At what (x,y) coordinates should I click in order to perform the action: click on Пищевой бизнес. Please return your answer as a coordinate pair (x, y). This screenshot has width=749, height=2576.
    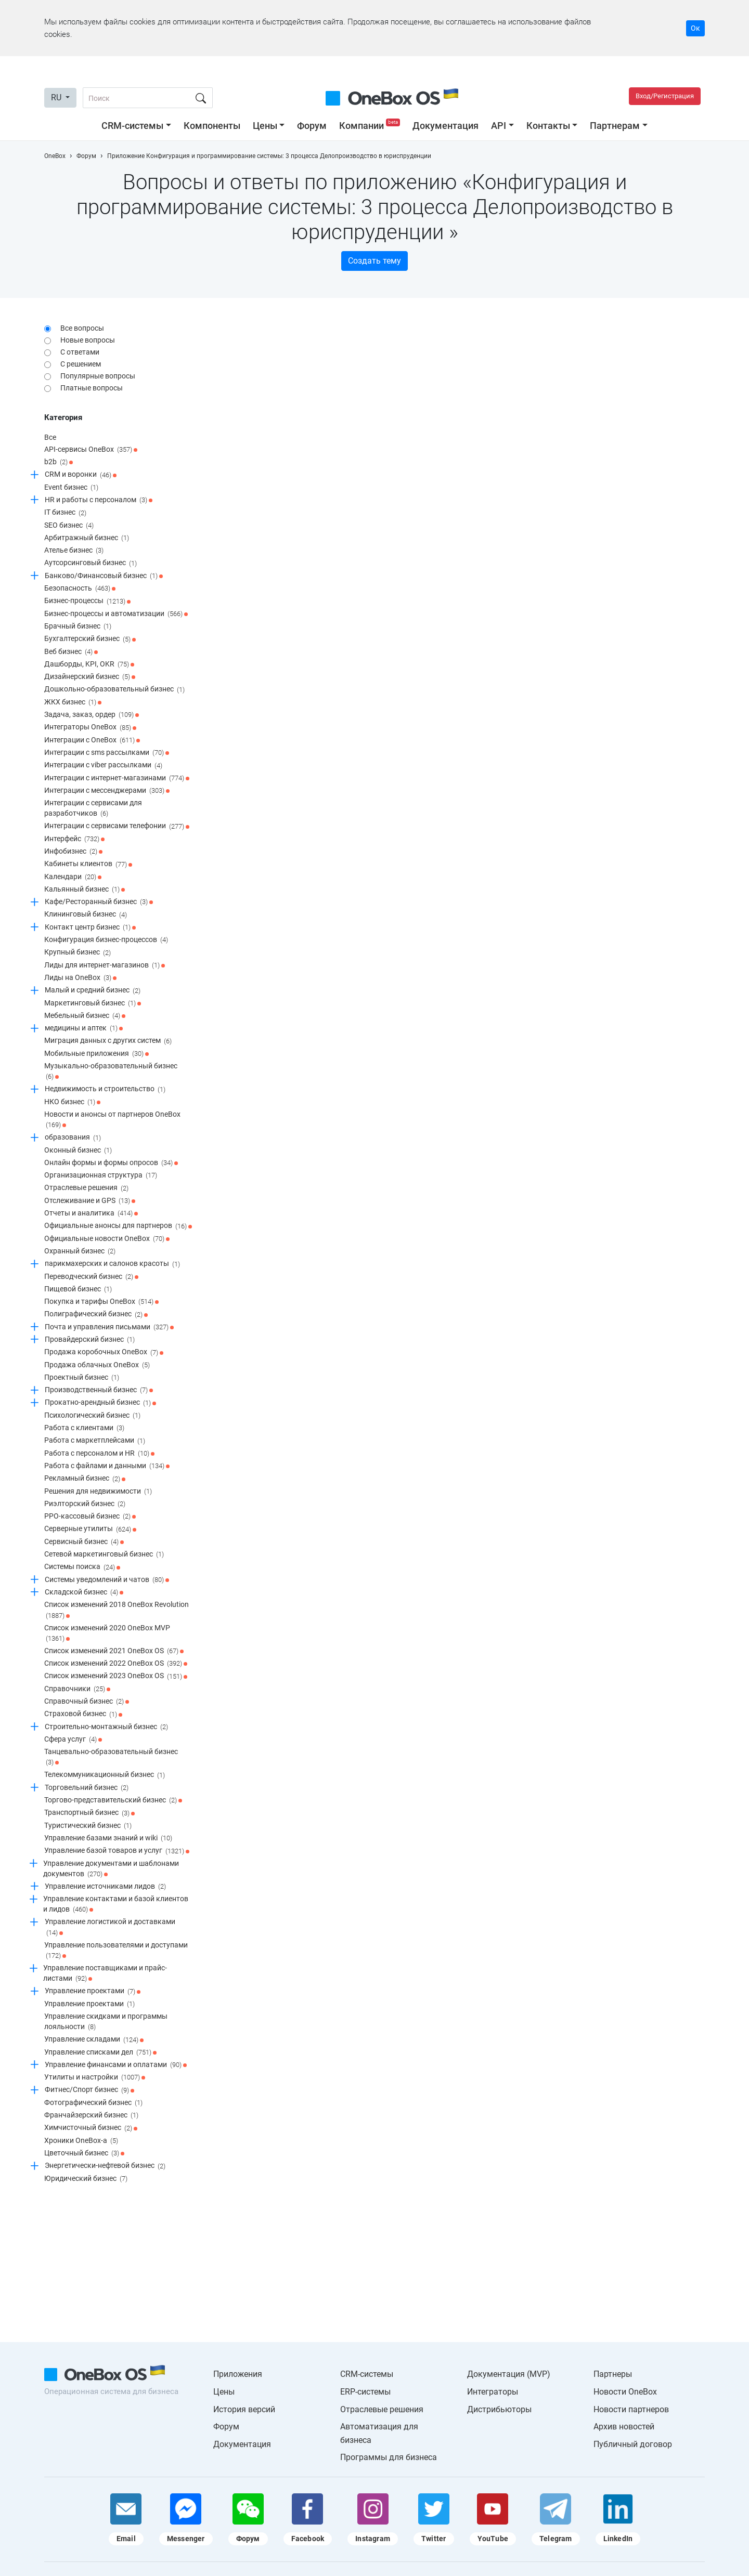
    Looking at the image, I should click on (78, 1289).